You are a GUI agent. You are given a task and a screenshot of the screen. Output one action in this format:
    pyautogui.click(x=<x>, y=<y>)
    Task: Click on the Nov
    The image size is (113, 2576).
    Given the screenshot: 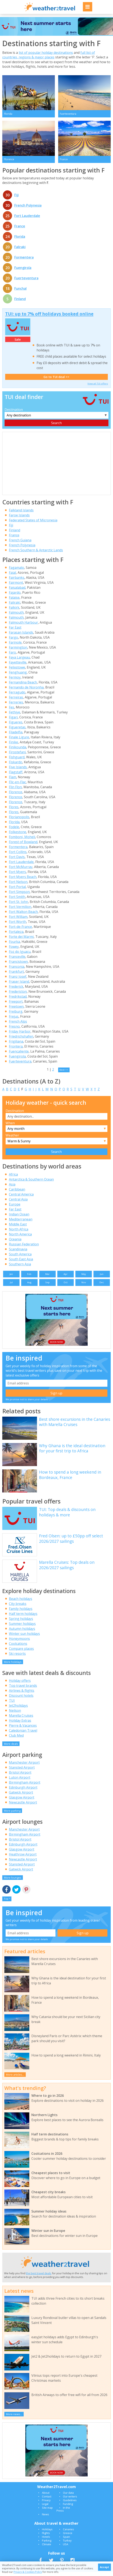 What is the action you would take?
    pyautogui.click(x=83, y=1286)
    